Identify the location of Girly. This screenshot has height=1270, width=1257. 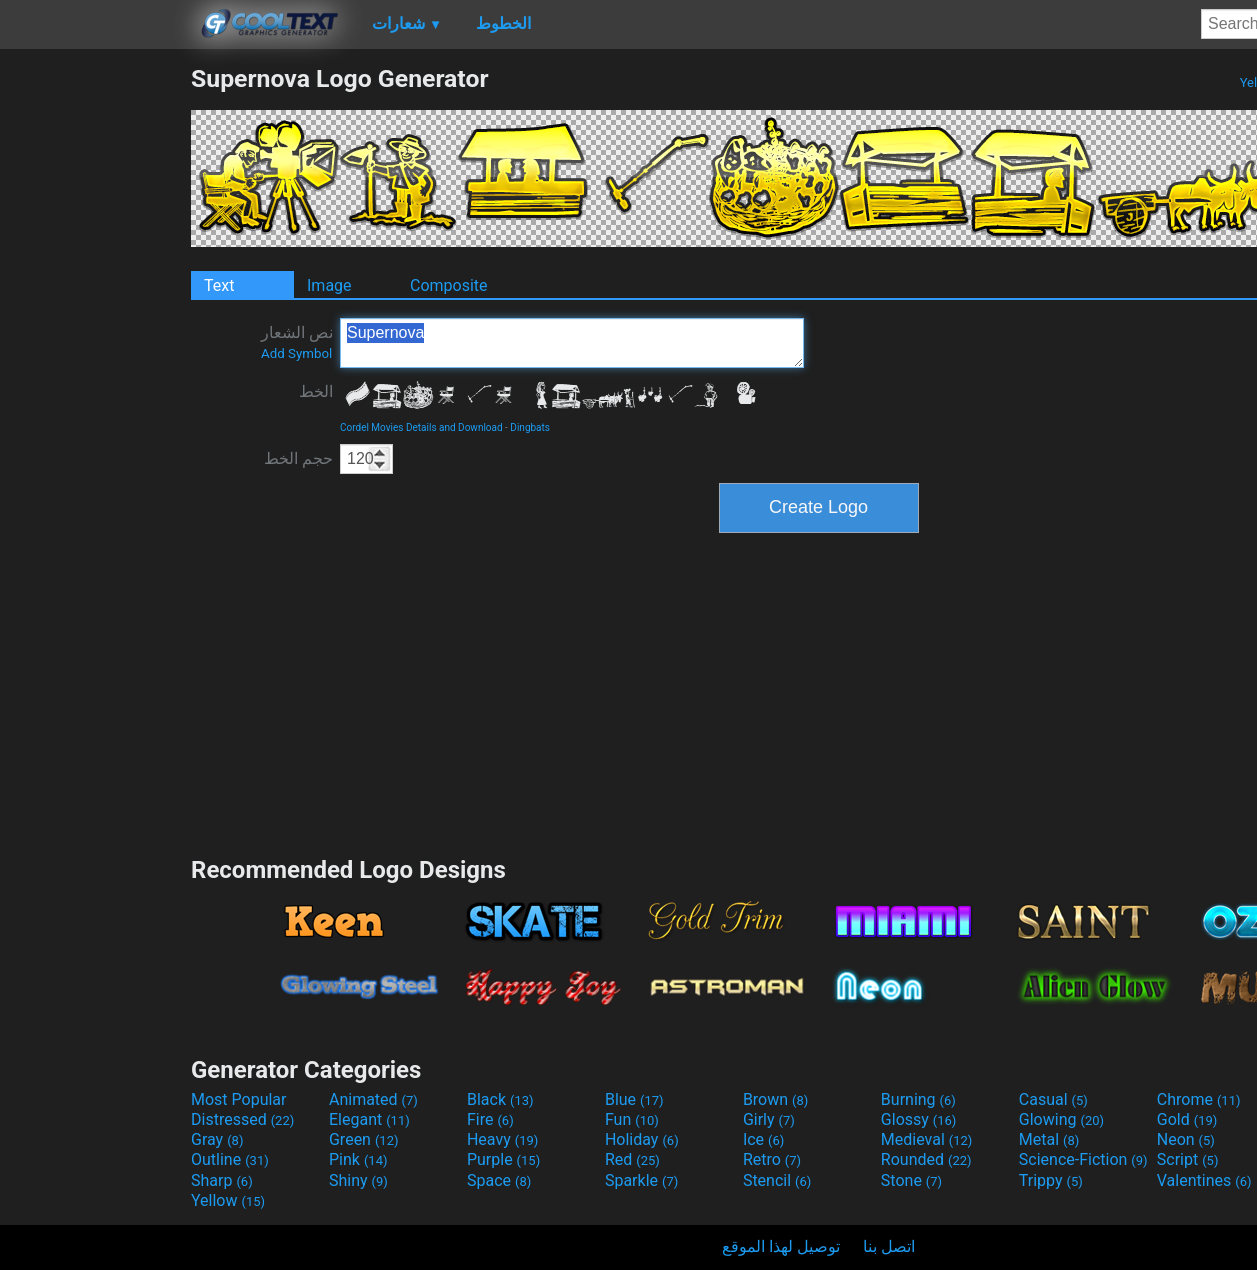
(769, 1119).